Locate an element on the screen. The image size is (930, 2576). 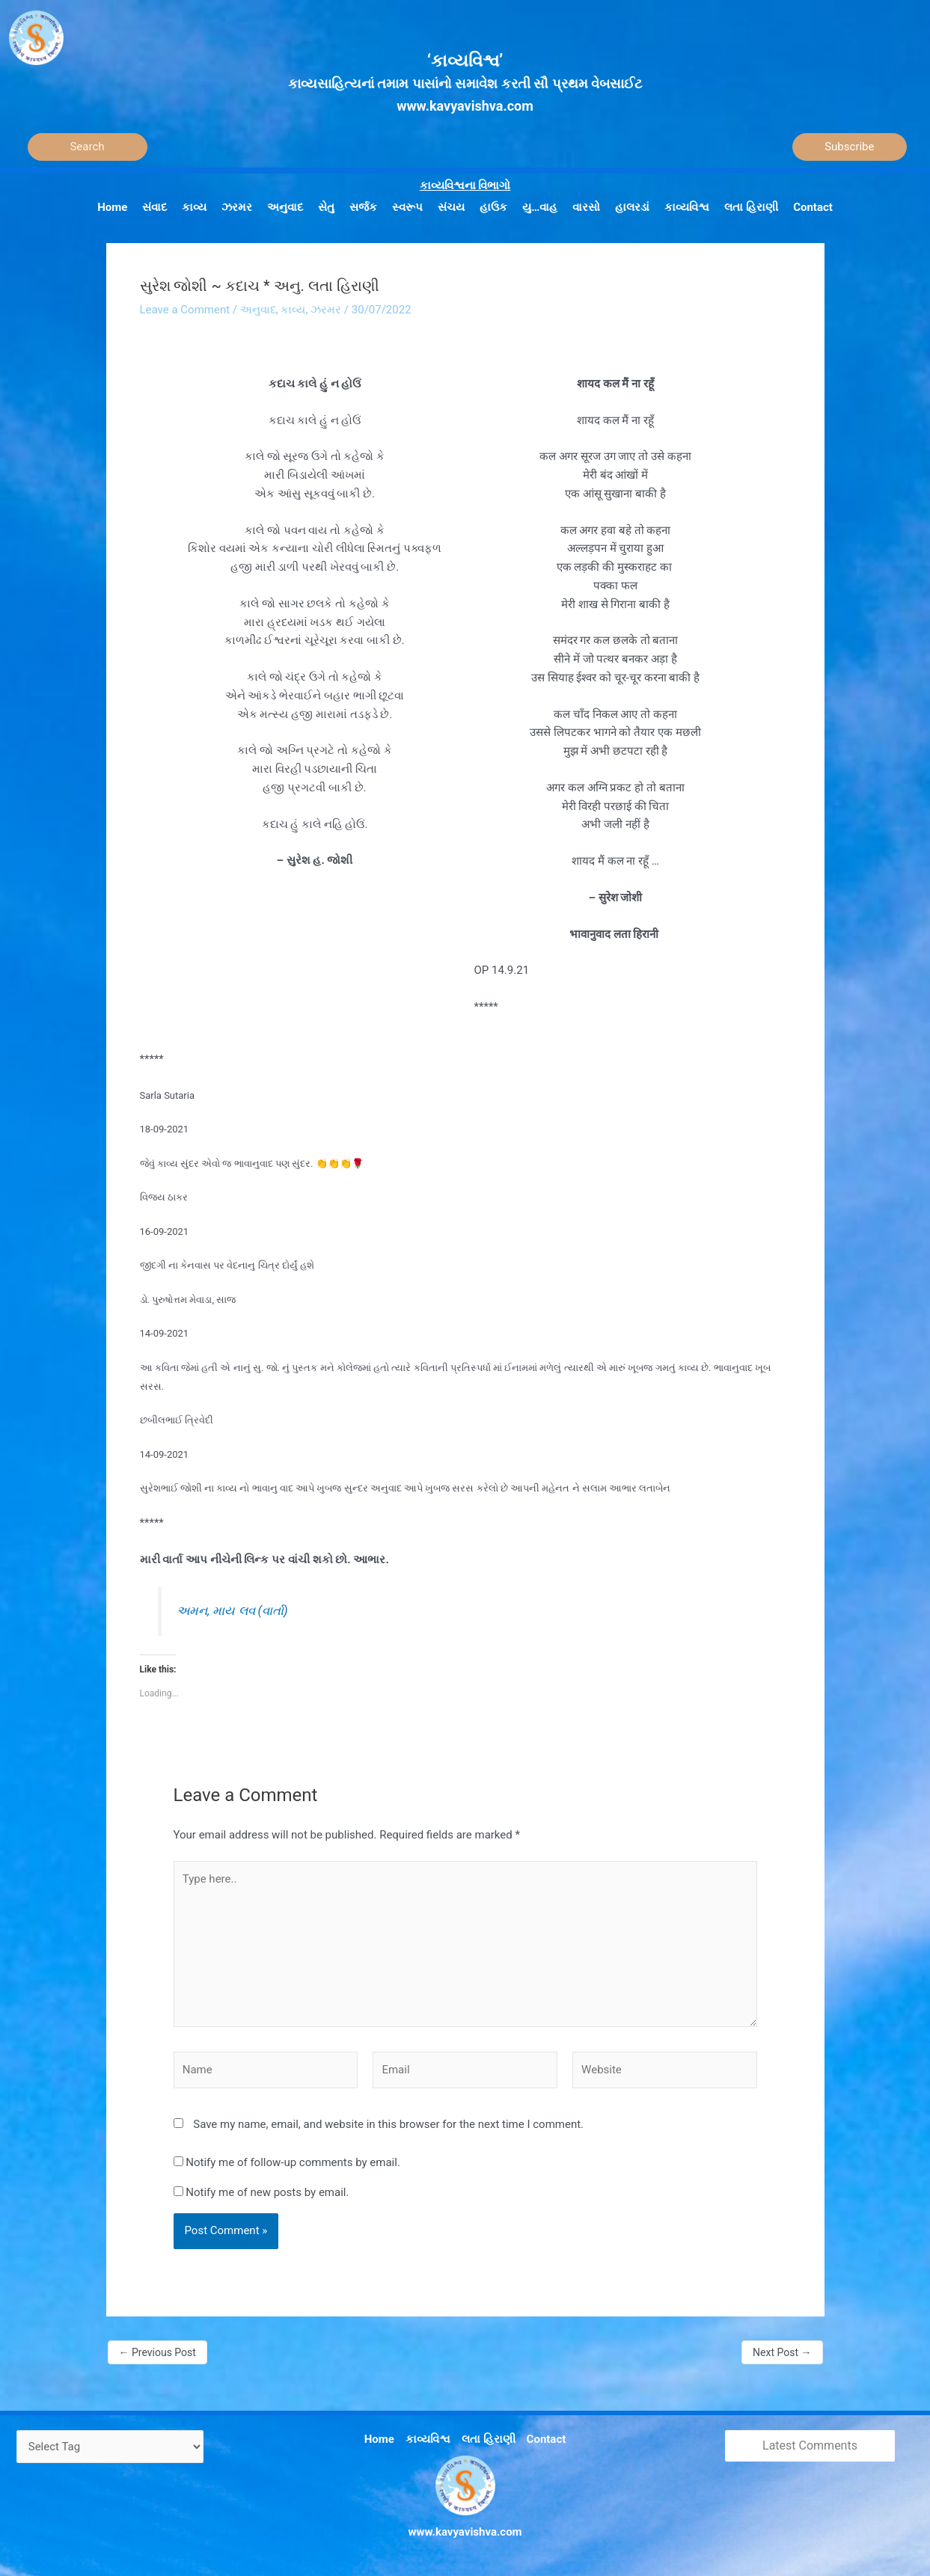
અમન, માય લવ (વાર્તા) is located at coordinates (232, 1611).